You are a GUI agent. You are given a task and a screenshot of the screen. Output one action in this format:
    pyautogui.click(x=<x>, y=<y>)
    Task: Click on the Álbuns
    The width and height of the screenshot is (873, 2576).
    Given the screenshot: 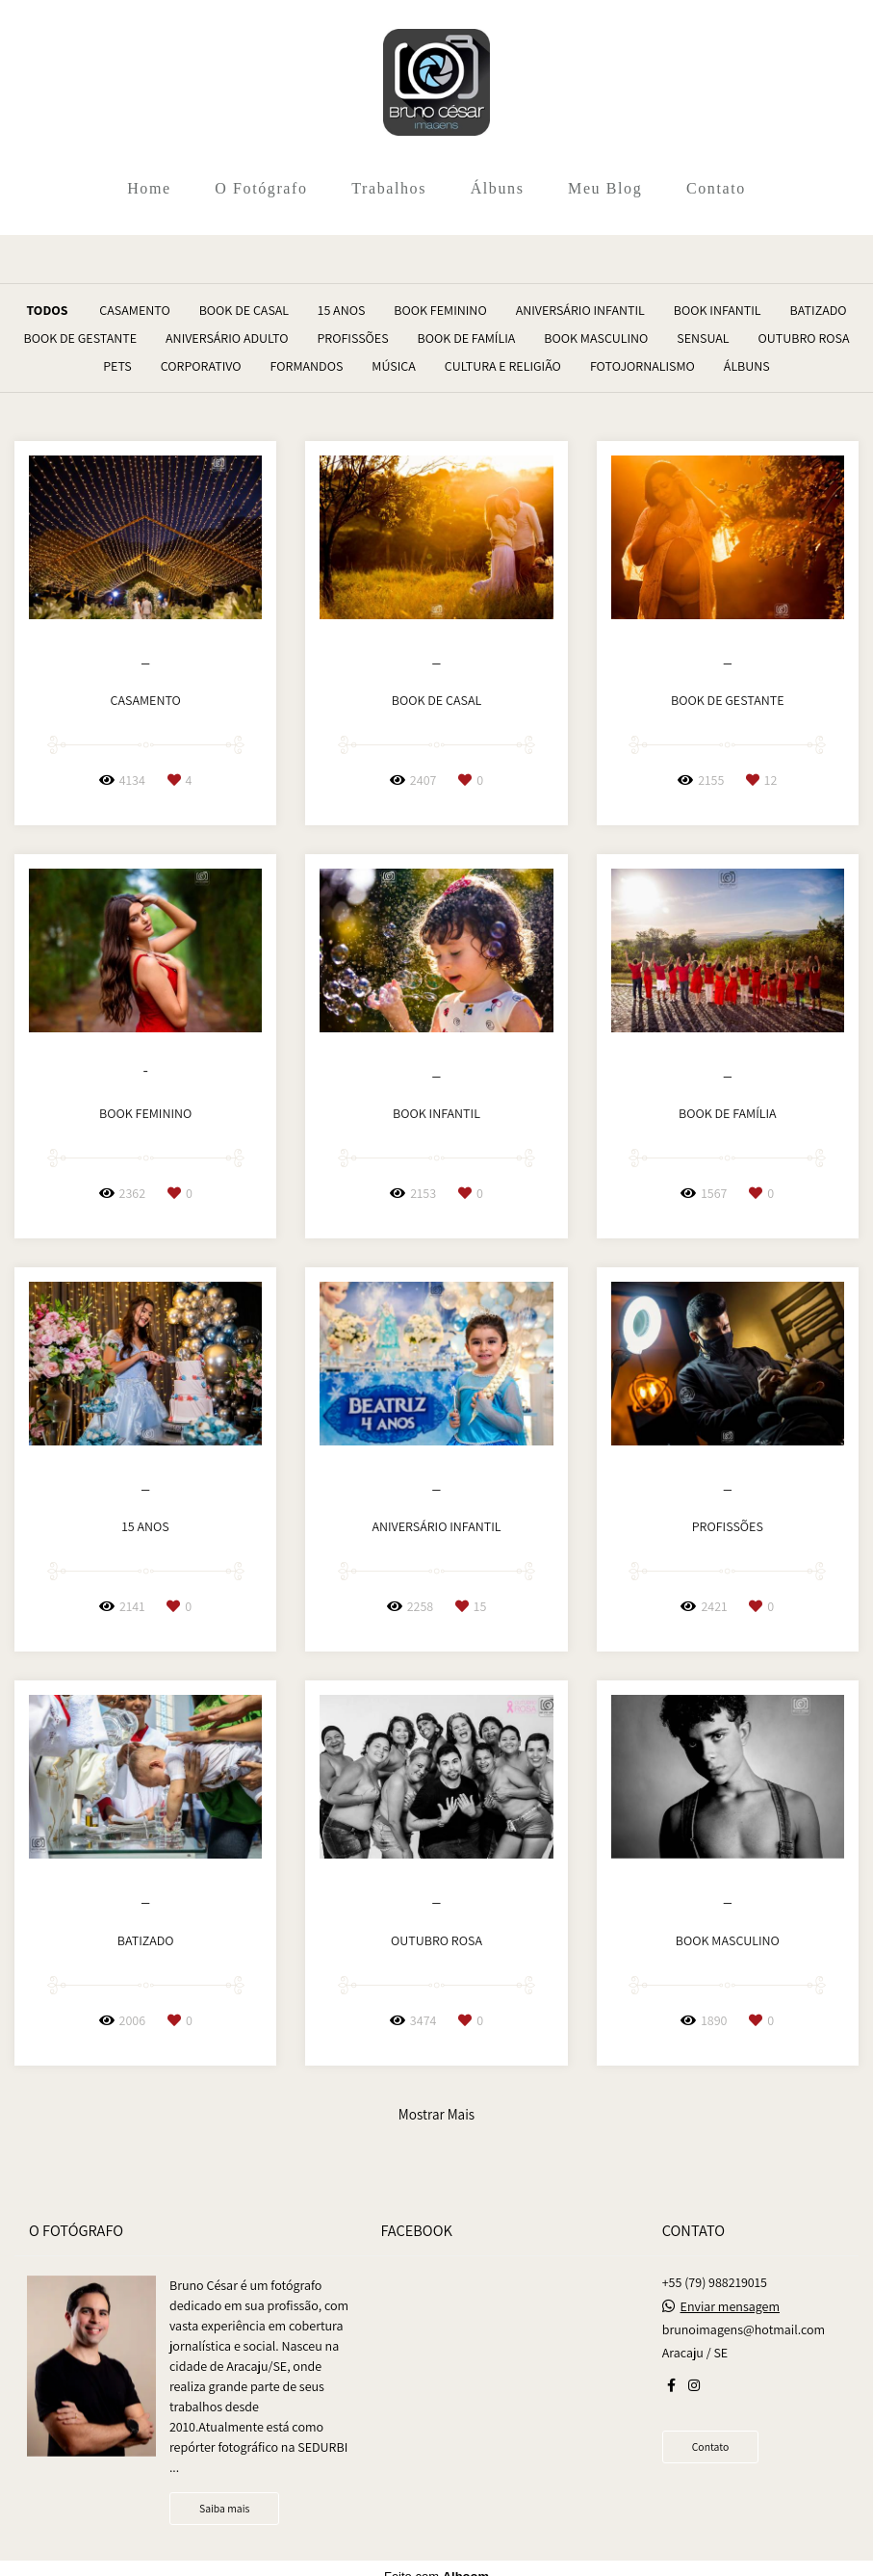 What is the action you would take?
    pyautogui.click(x=498, y=188)
    